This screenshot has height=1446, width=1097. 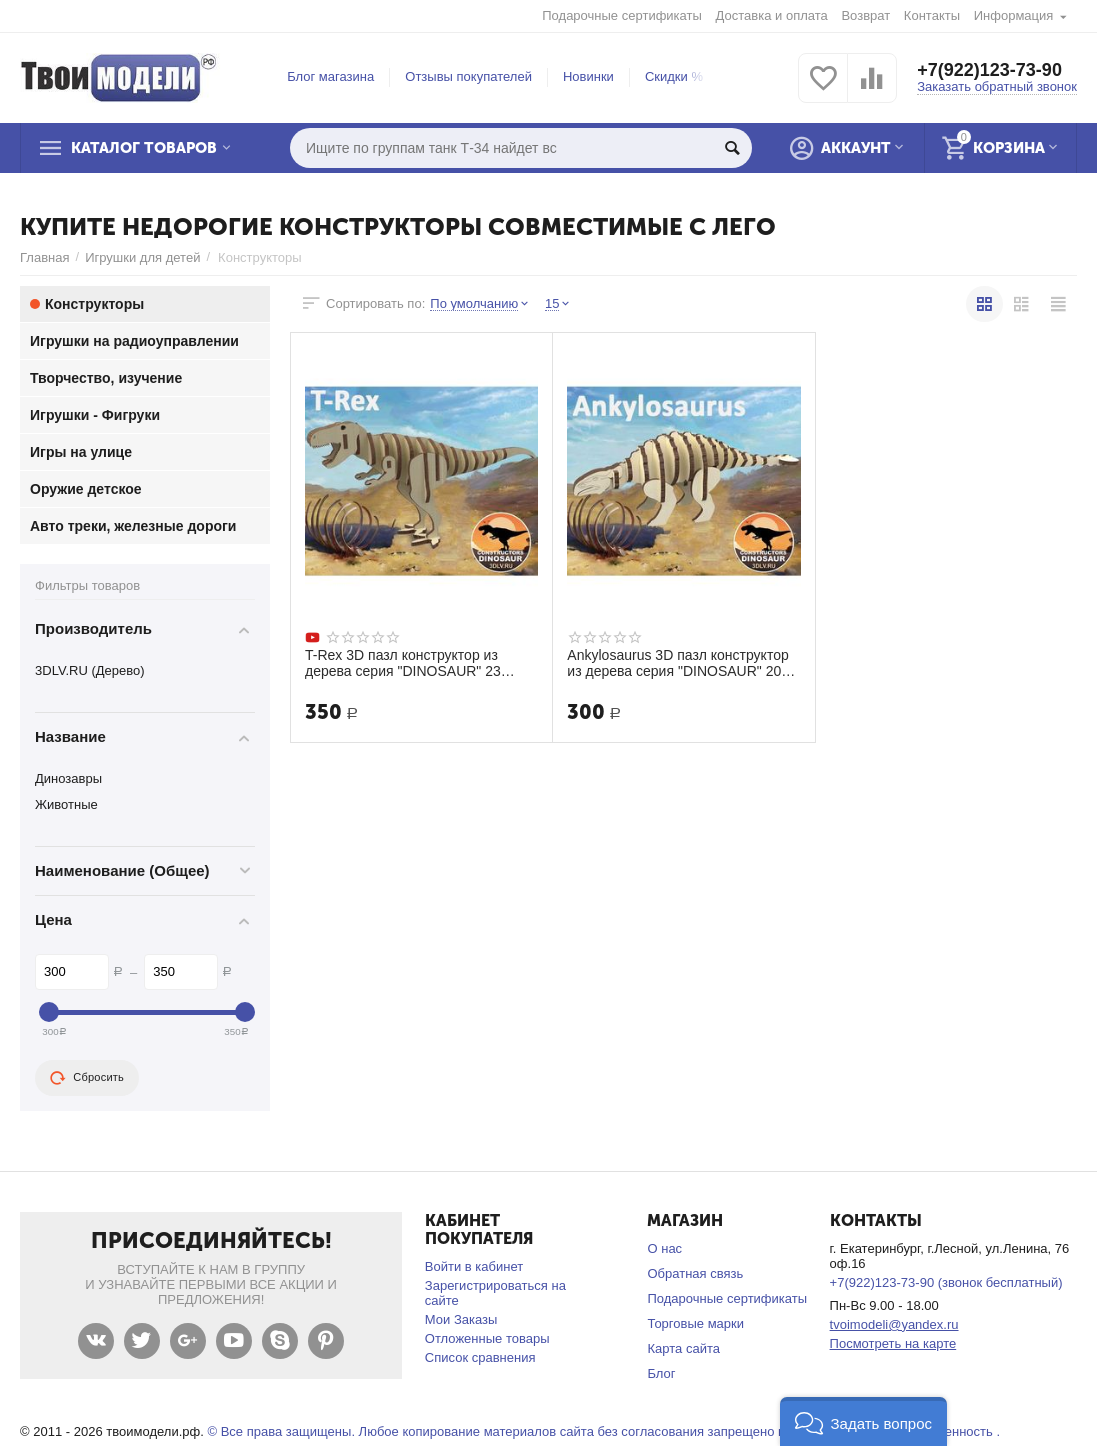 What do you see at coordinates (946, 1282) in the screenshot?
I see `+7(922)123-73-90 (звонок бесплатный)` at bounding box center [946, 1282].